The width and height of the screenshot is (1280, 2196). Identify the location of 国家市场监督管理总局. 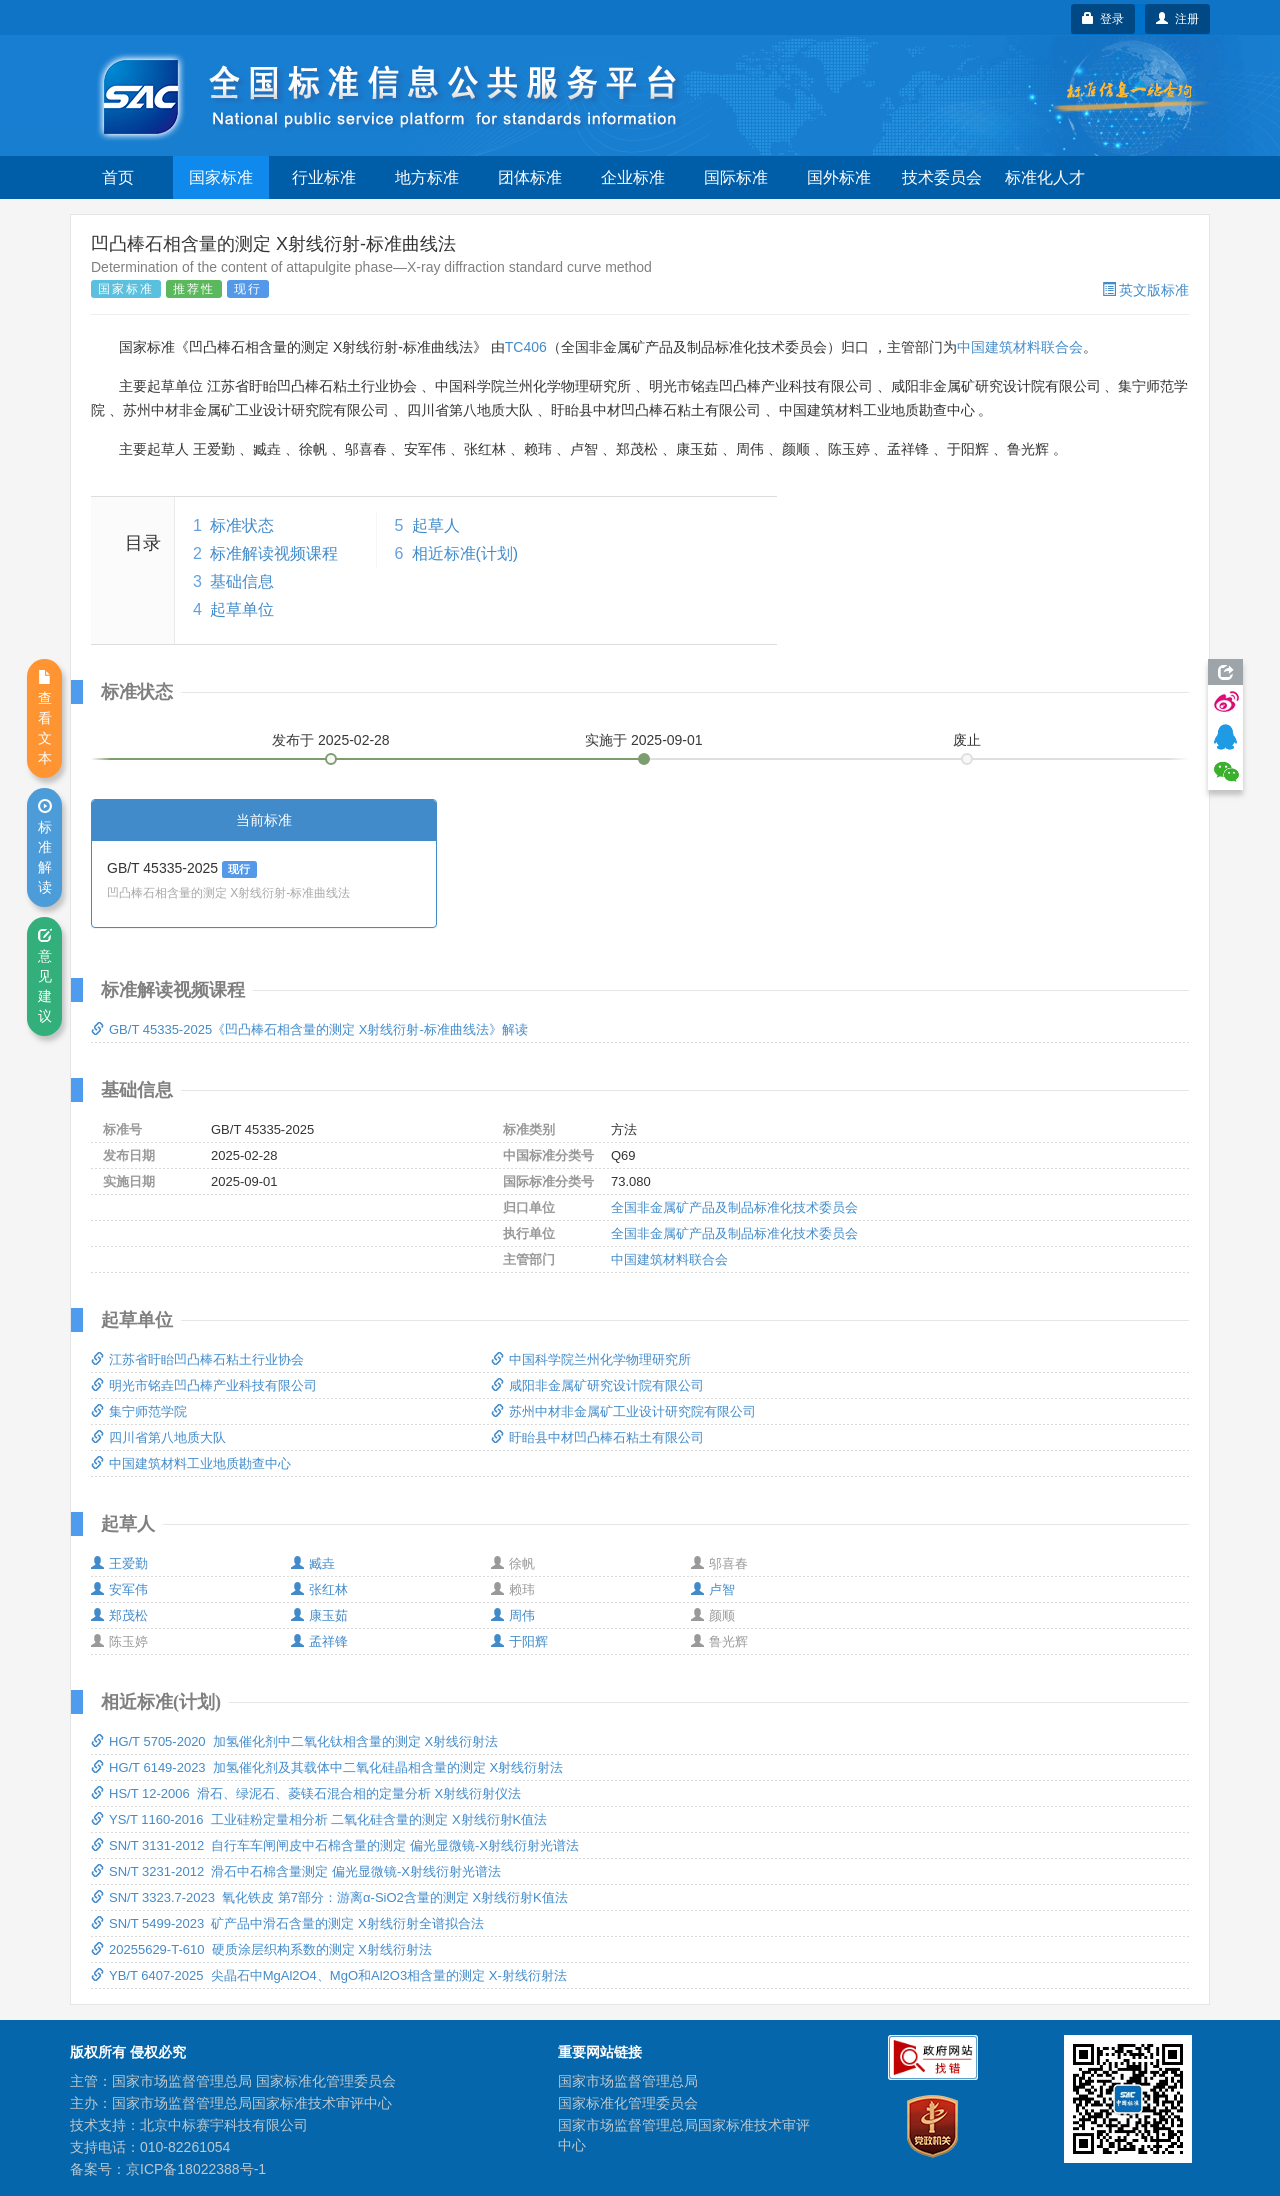
(628, 2081).